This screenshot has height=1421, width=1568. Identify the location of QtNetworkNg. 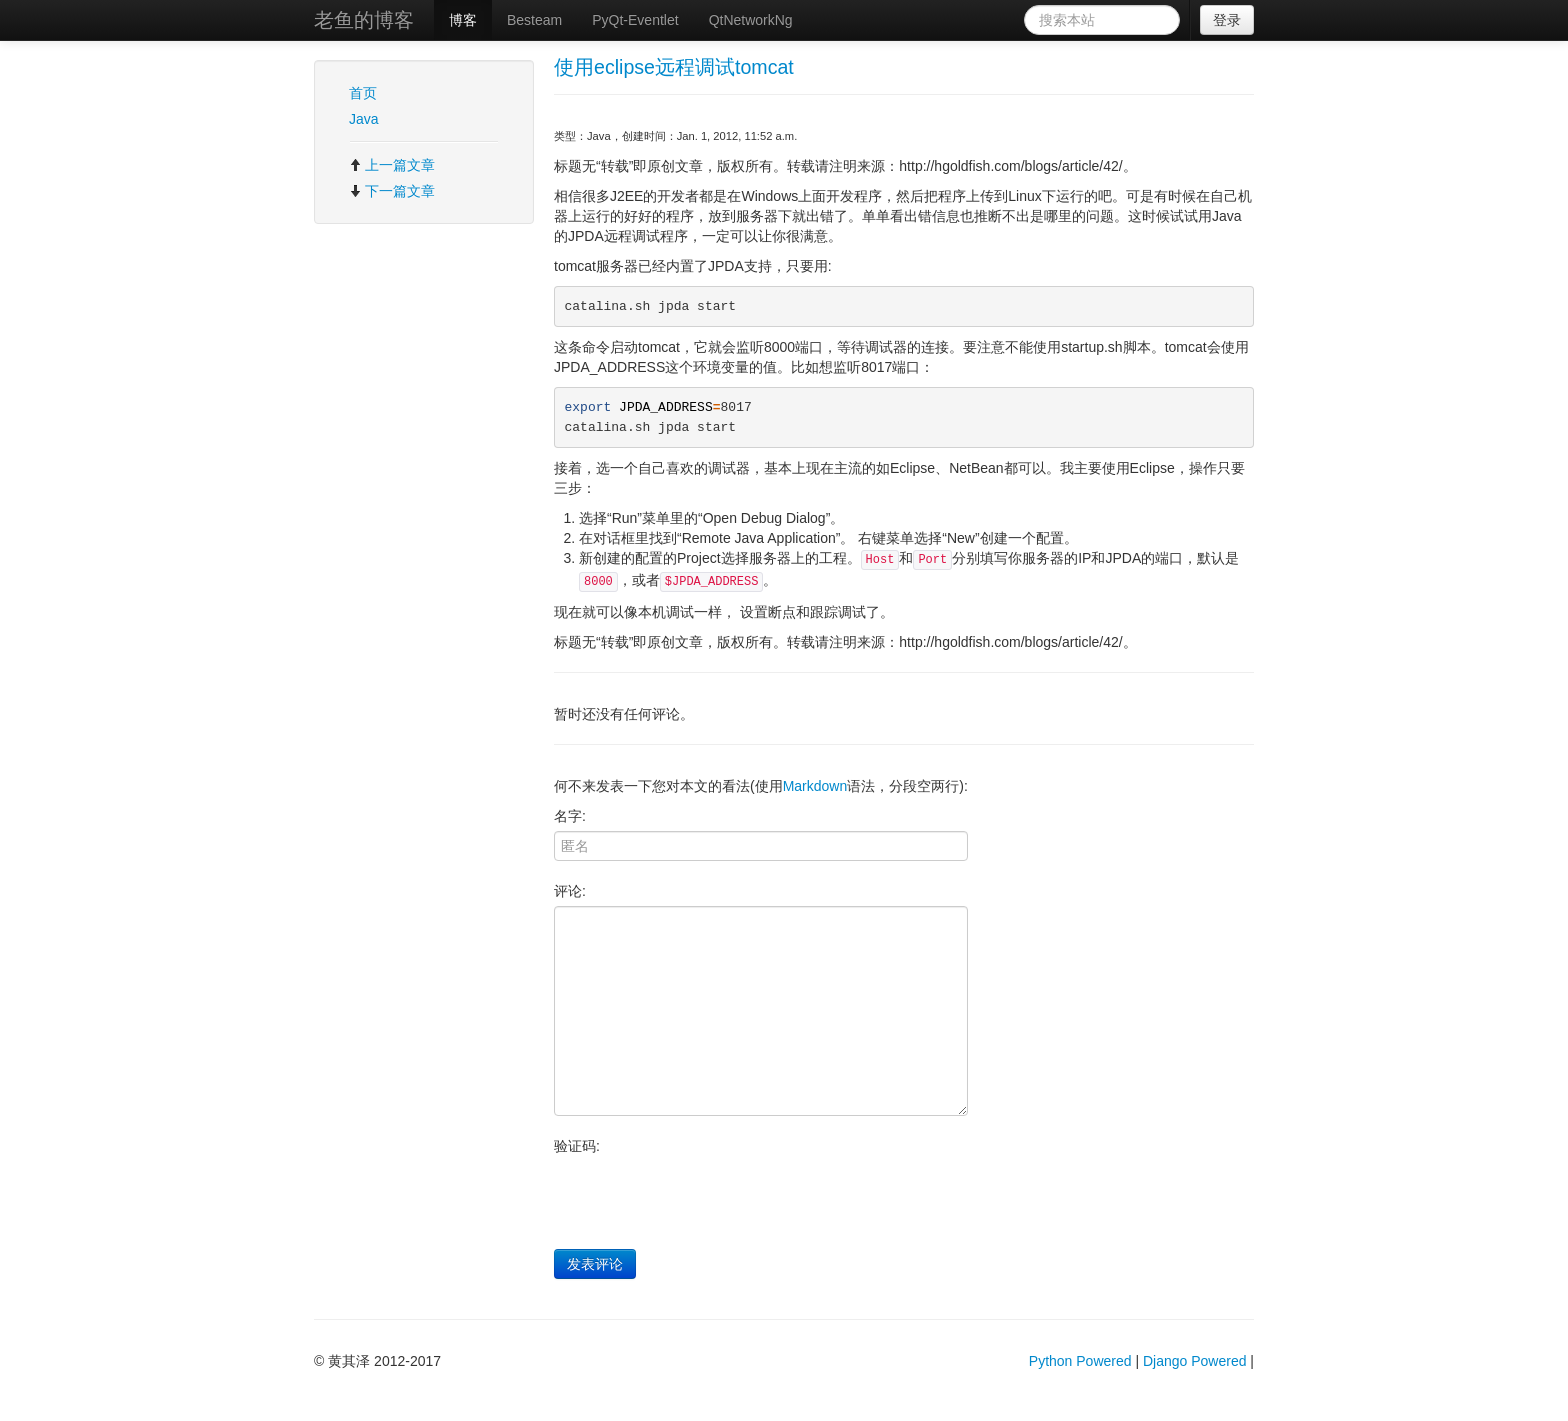
(751, 20).